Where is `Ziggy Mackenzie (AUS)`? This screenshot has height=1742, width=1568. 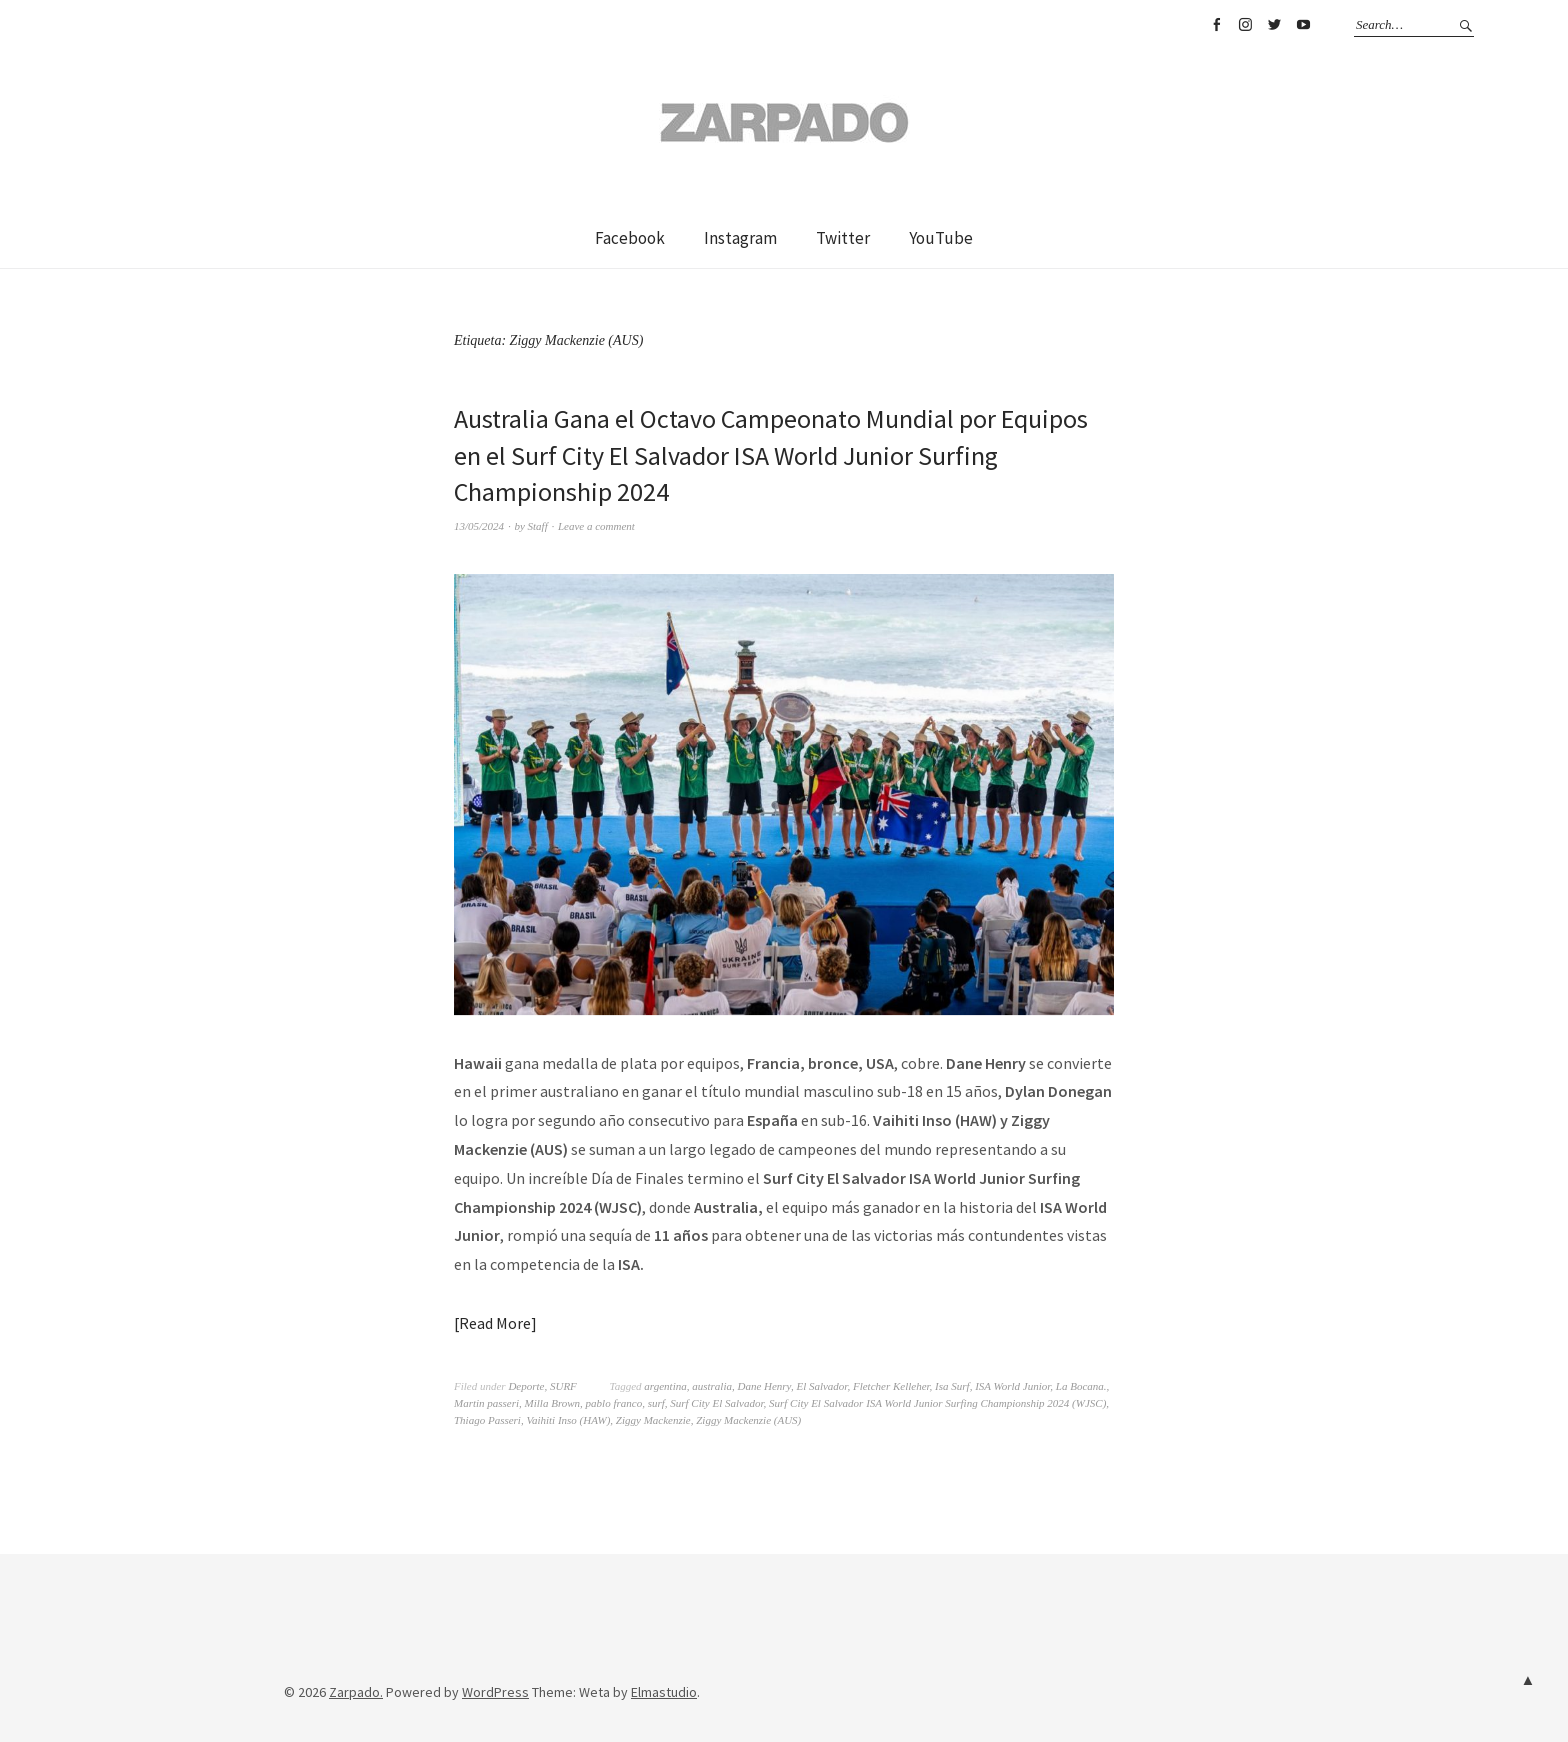 Ziggy Mackenzie (AUS) is located at coordinates (748, 1420).